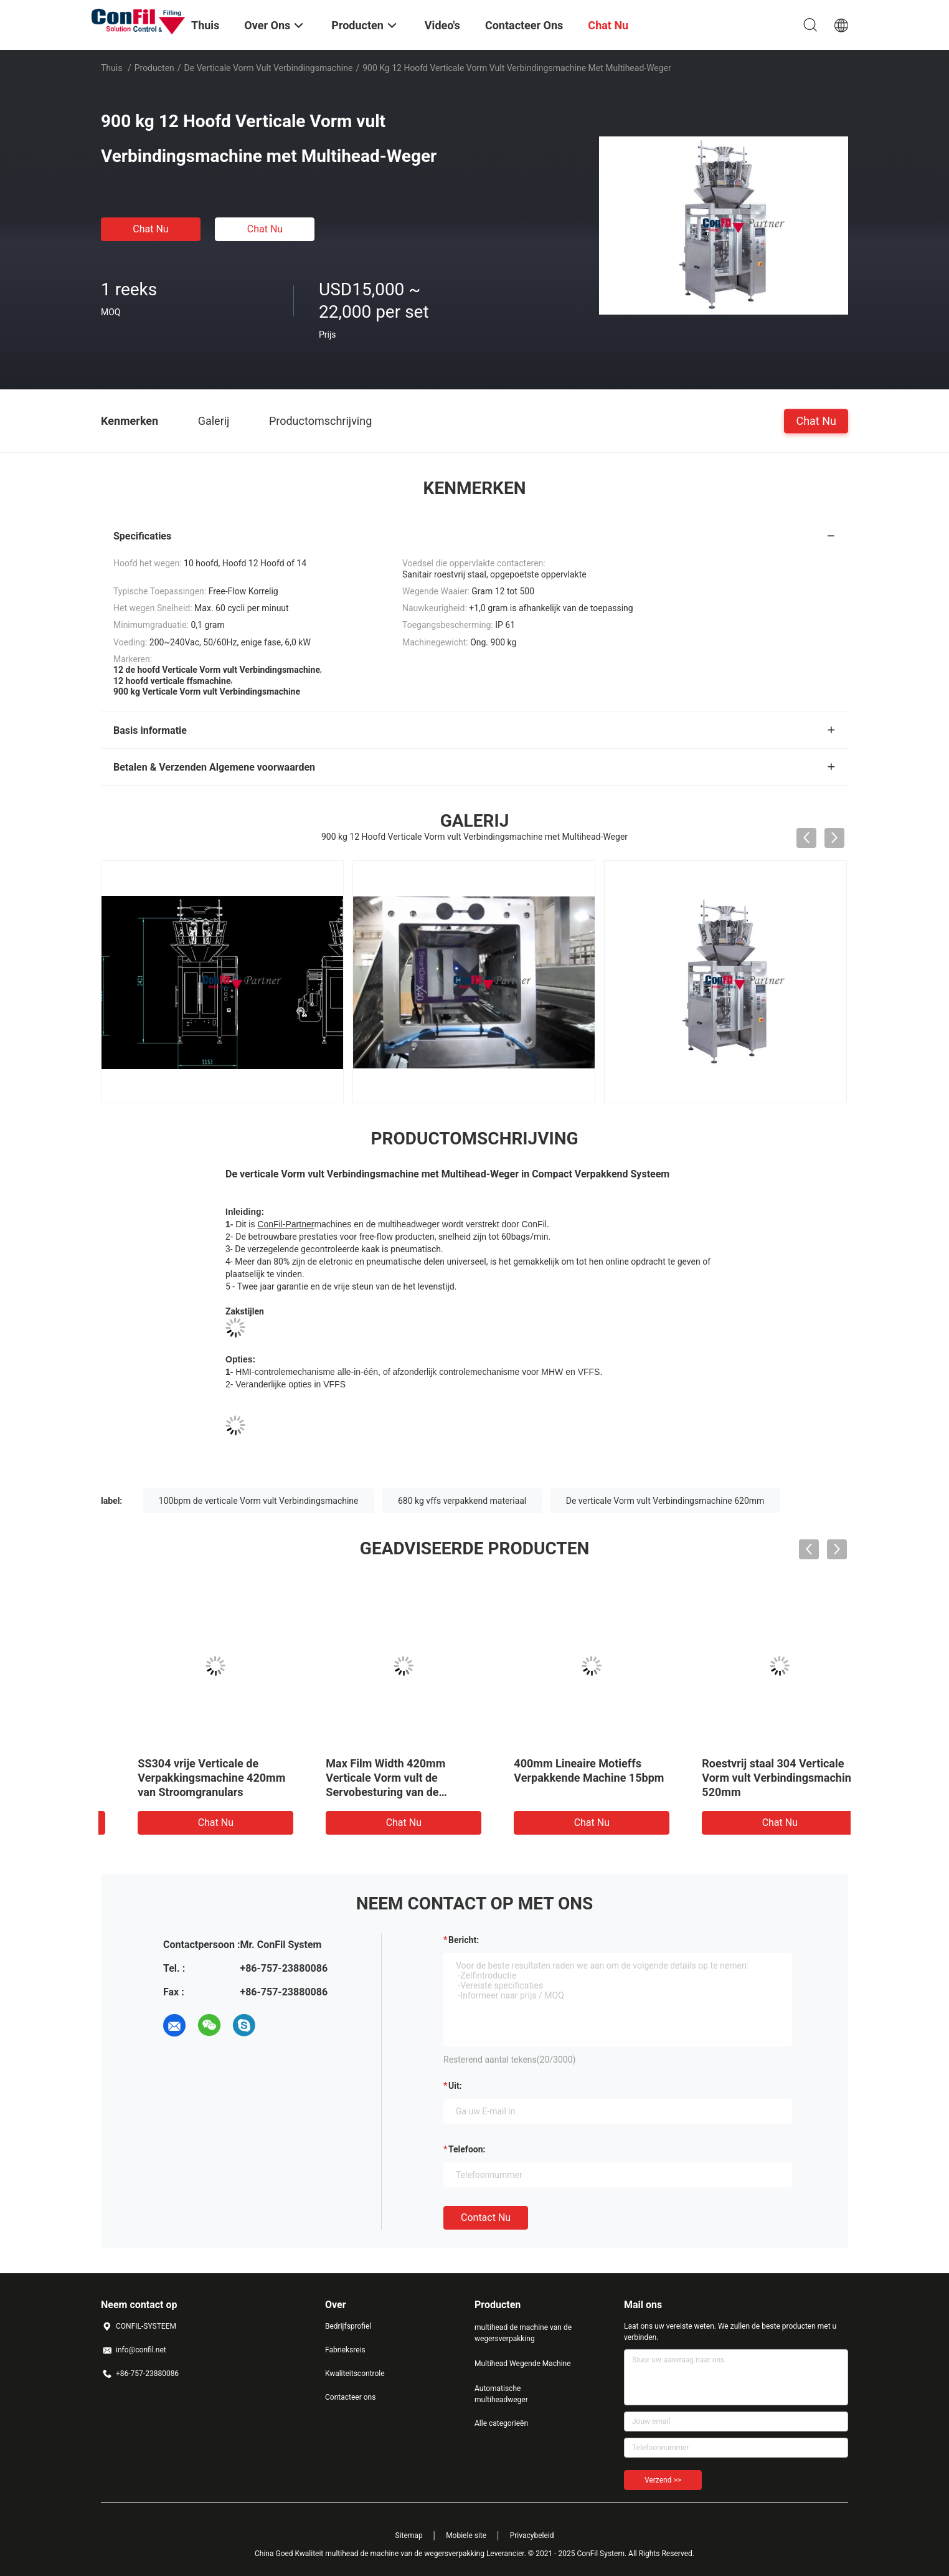 Image resolution: width=949 pixels, height=2576 pixels. What do you see at coordinates (532, 2535) in the screenshot?
I see `Privacybeleid` at bounding box center [532, 2535].